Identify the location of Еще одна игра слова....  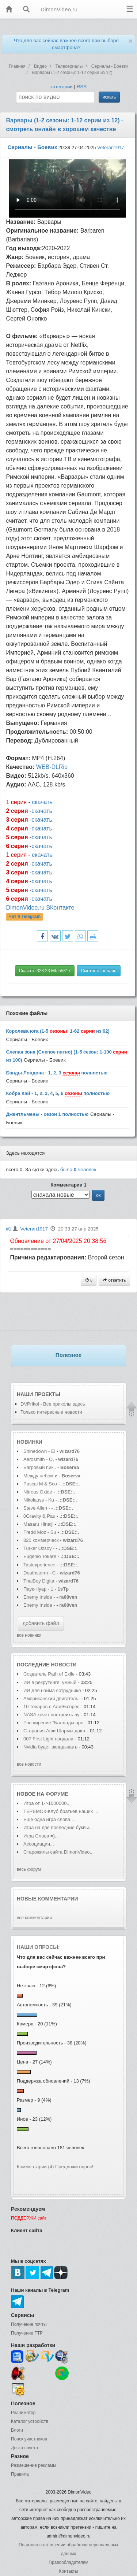
(48, 1819).